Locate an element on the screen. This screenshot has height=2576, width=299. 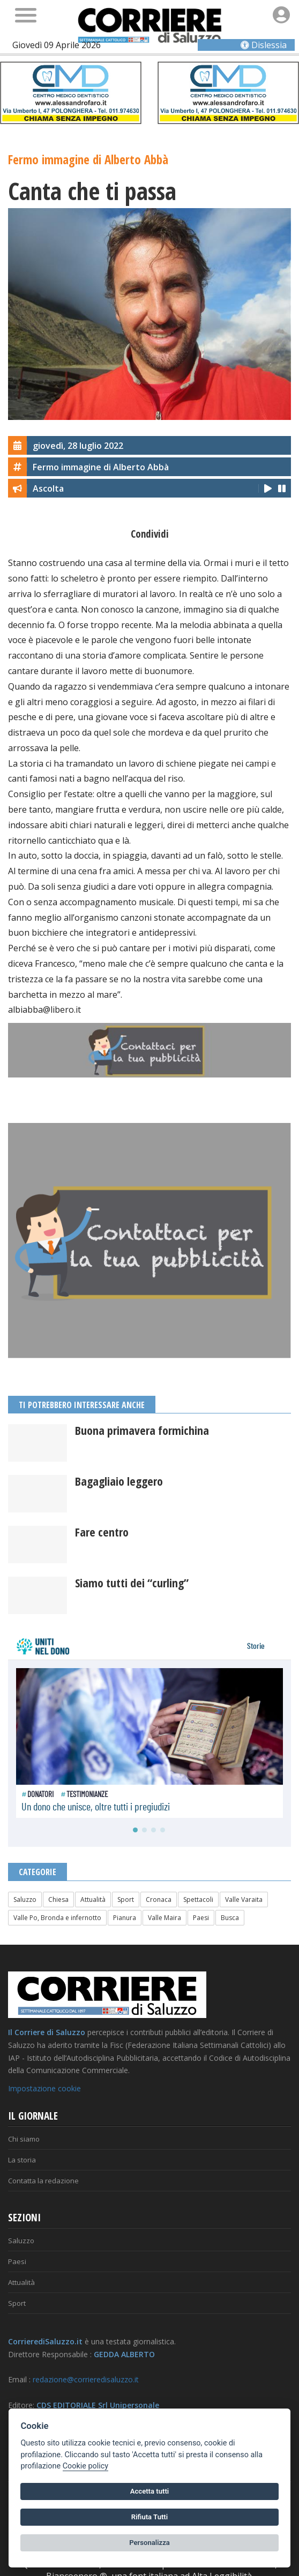
Valle Po, Bronda e infernotto is located at coordinates (57, 1917).